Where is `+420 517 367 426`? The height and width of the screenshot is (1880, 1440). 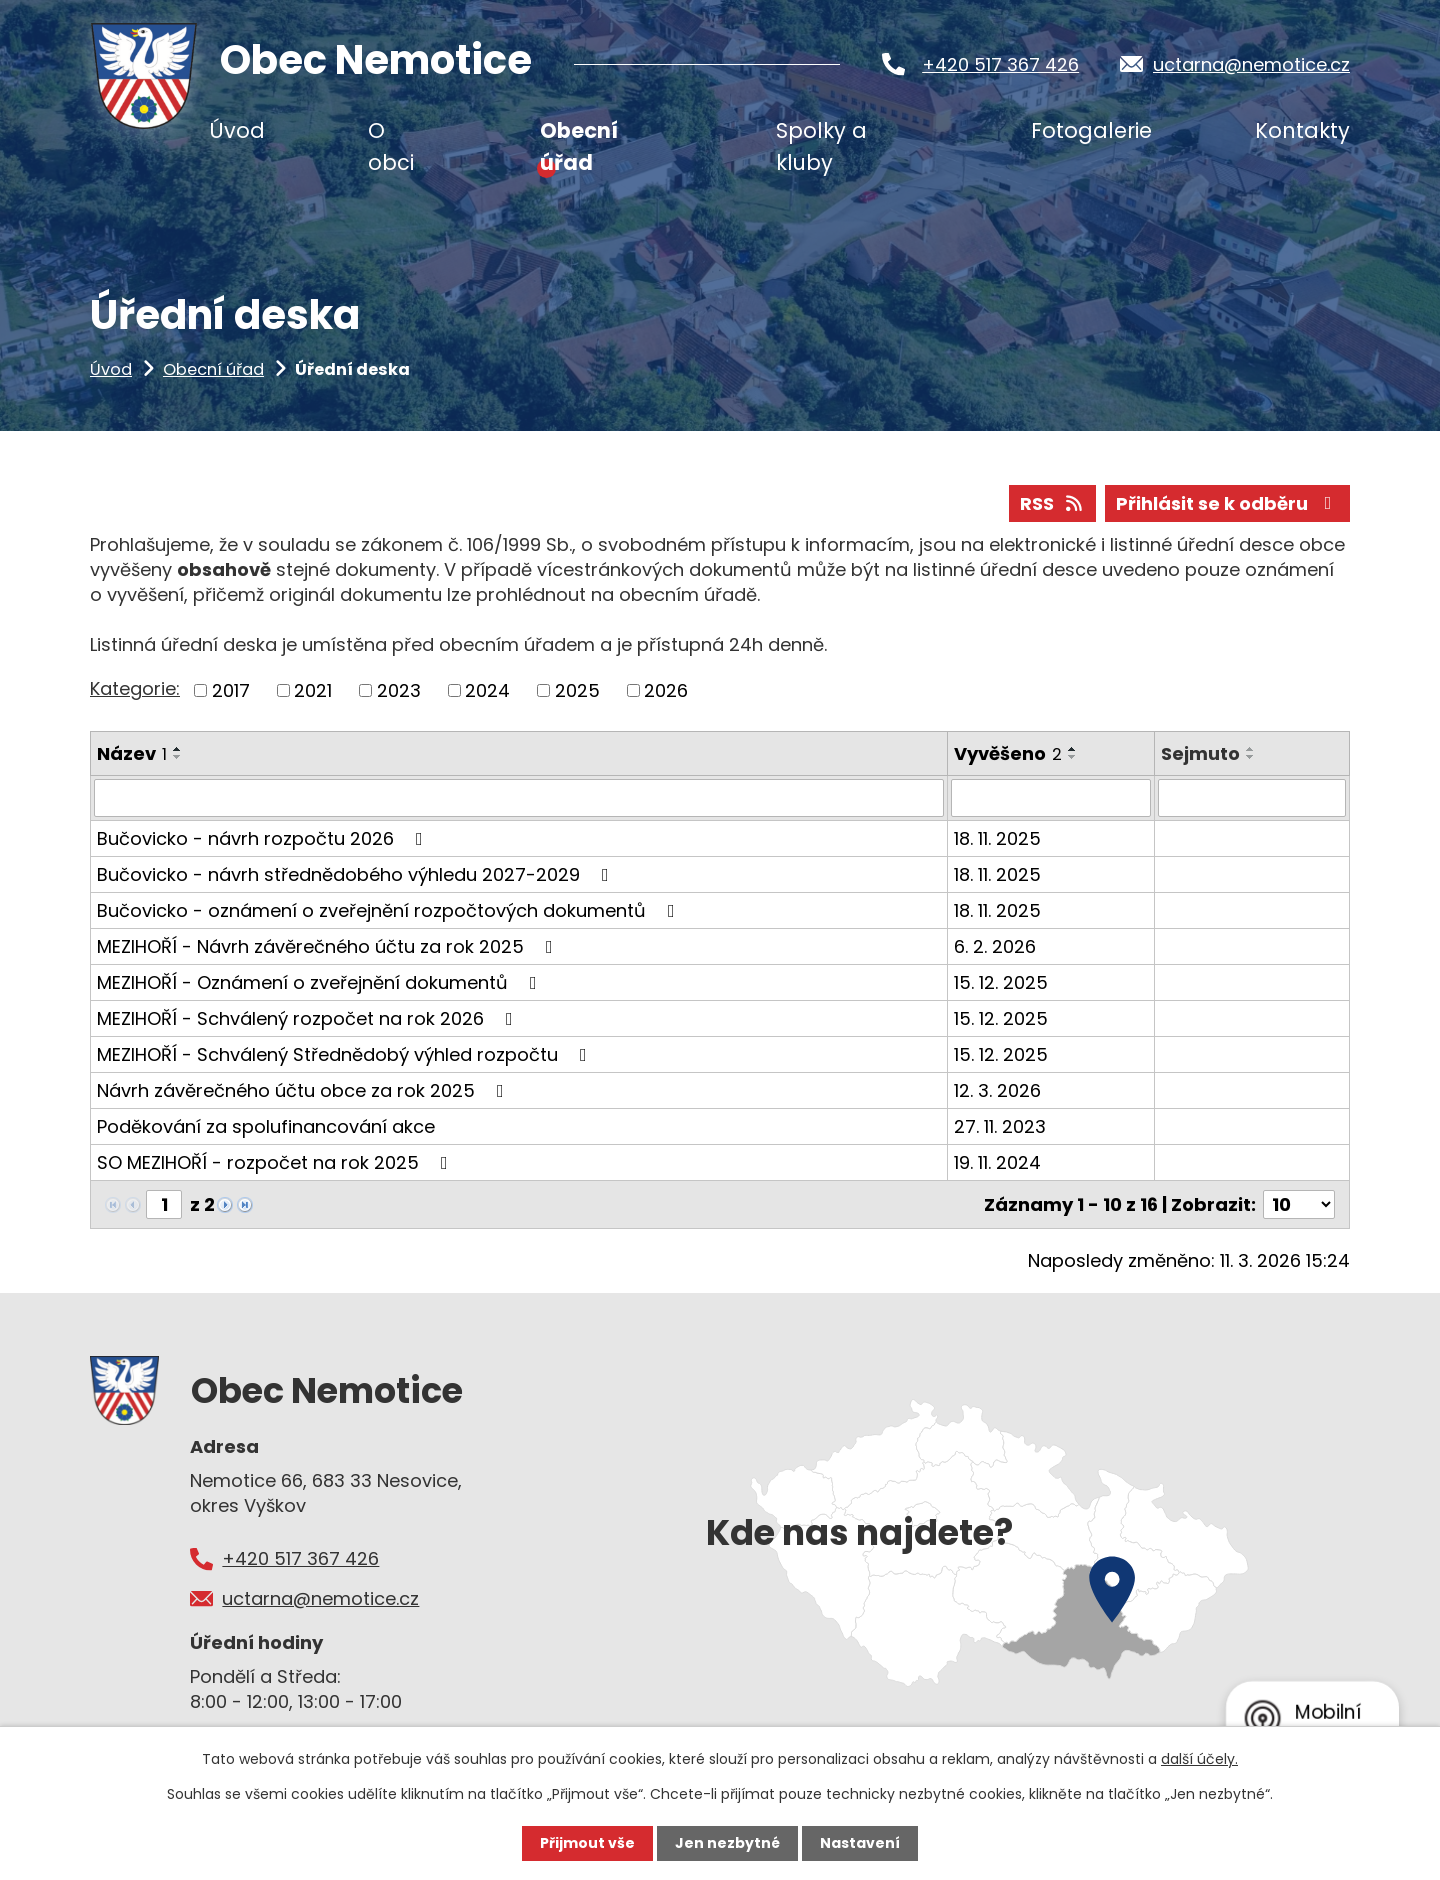 +420 517 367 426 is located at coordinates (1000, 64).